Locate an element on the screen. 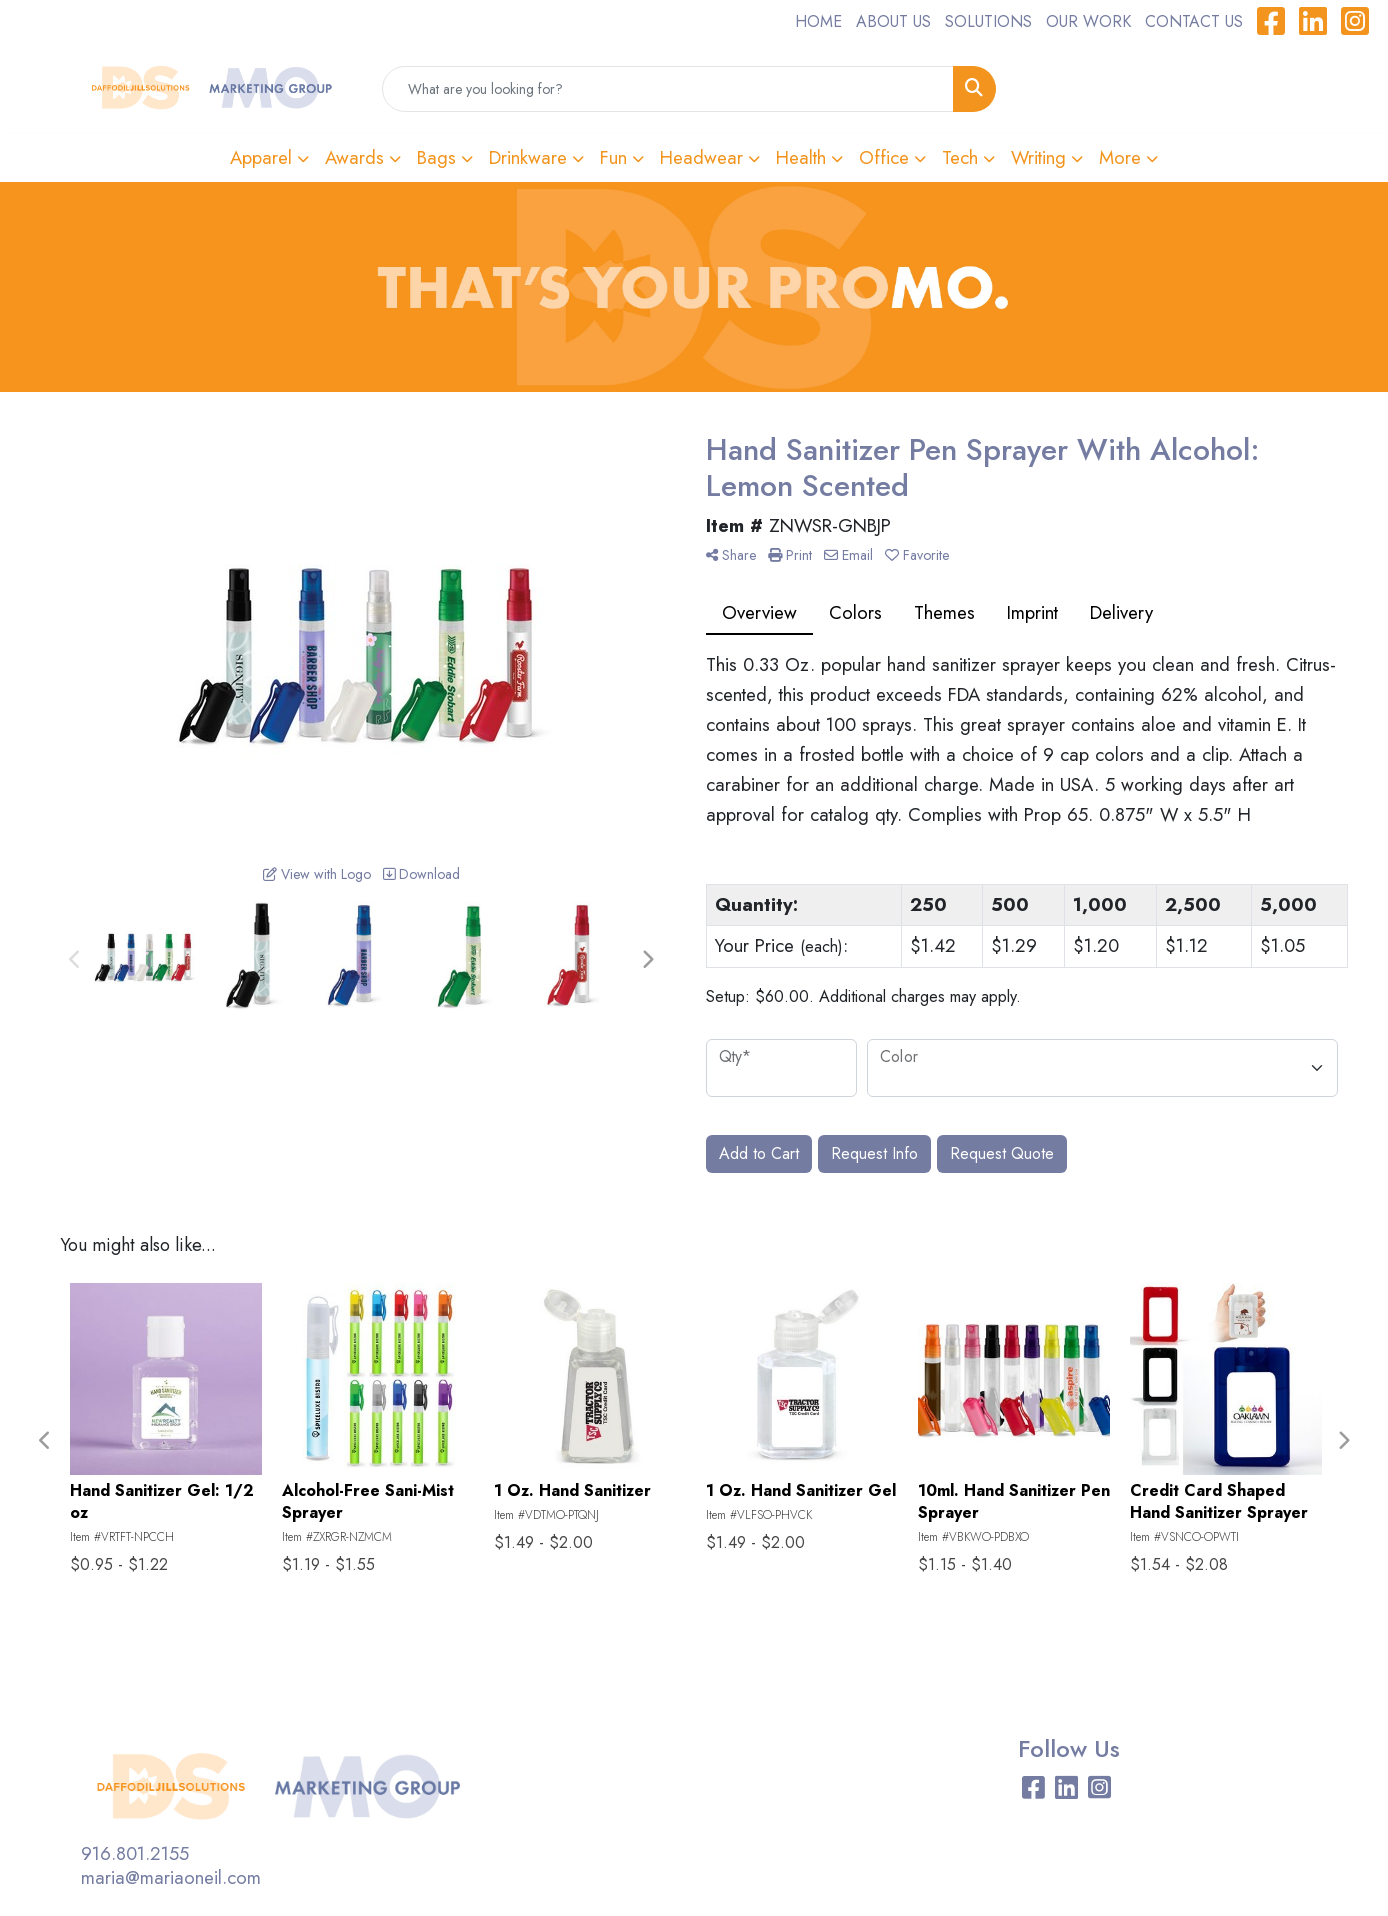 The width and height of the screenshot is (1388, 1916). 916.801.2155 is located at coordinates (135, 1853).